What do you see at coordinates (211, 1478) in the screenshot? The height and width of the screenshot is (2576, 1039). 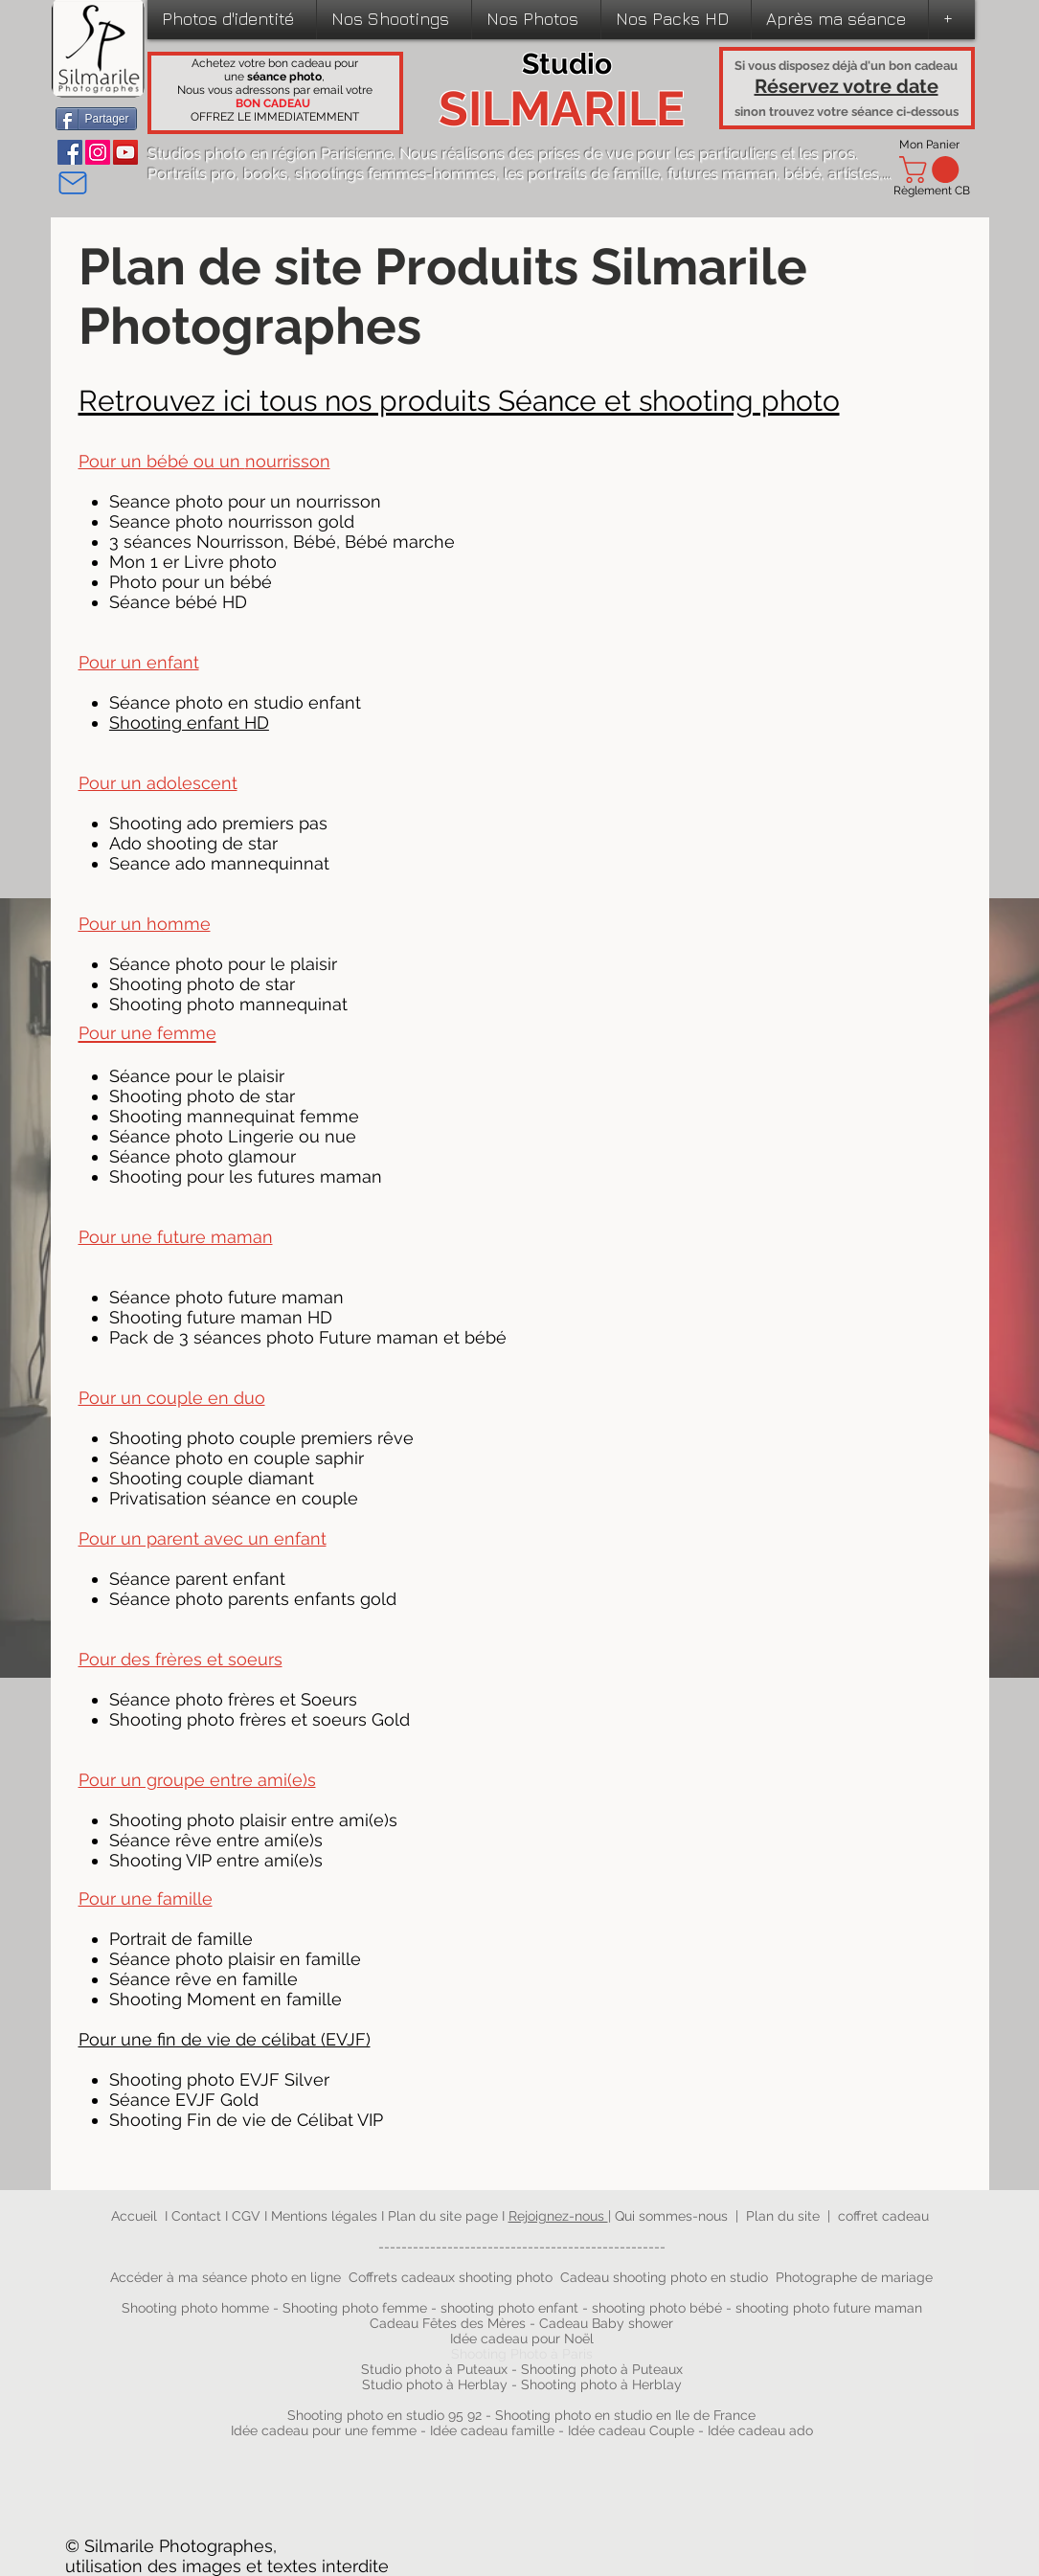 I see `Shooting couple diamant` at bounding box center [211, 1478].